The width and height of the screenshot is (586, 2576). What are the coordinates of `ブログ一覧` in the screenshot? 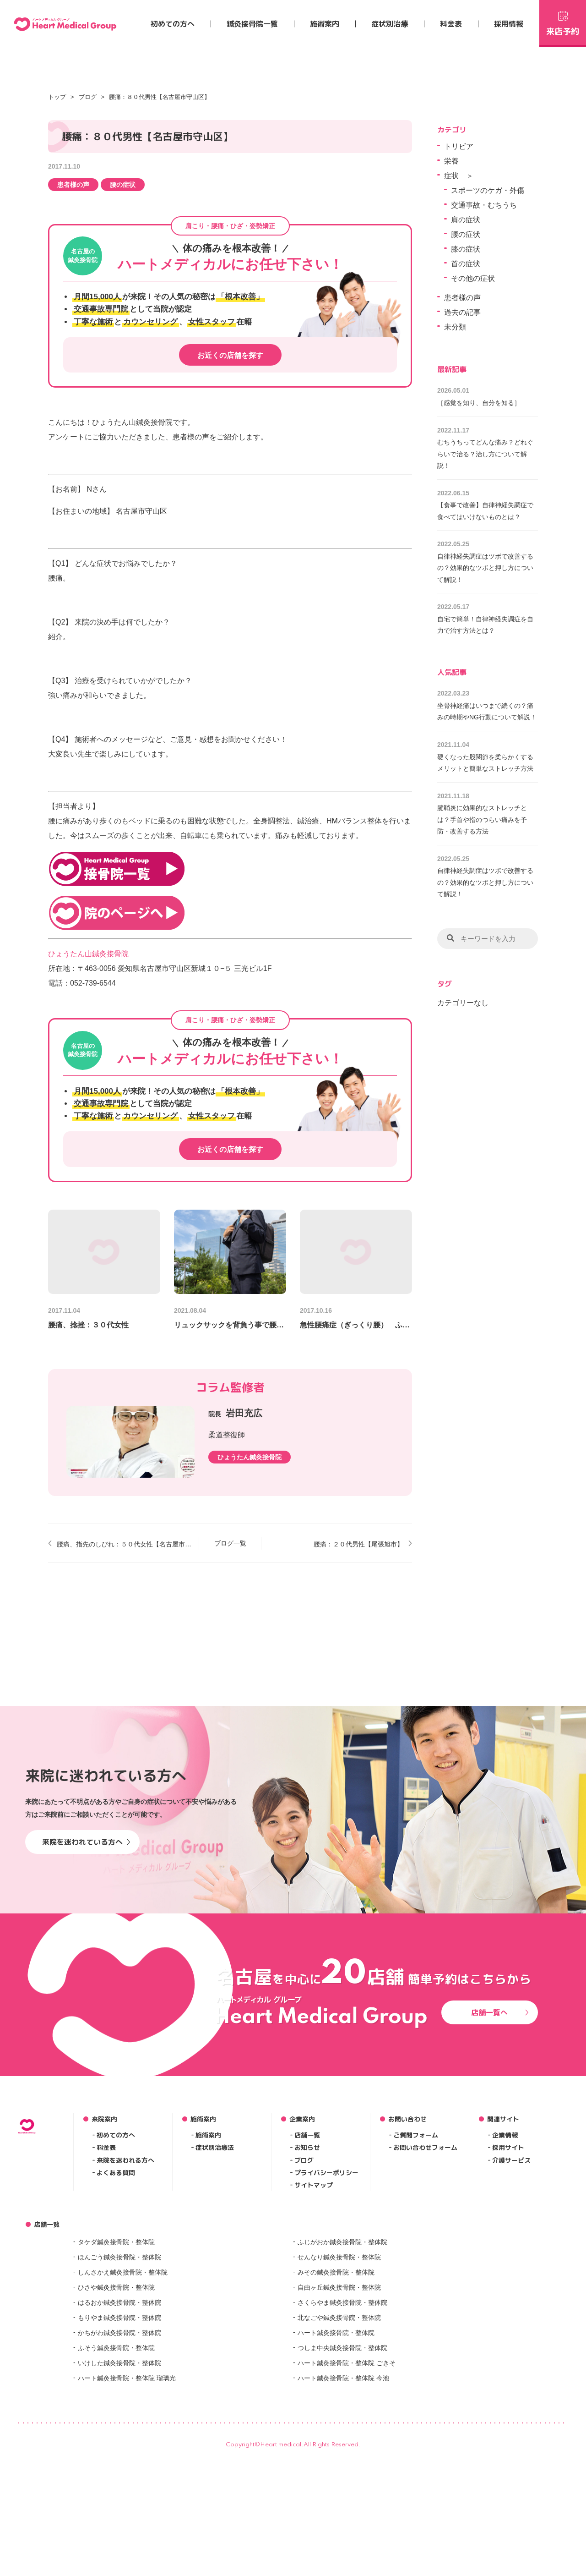 It's located at (230, 1543).